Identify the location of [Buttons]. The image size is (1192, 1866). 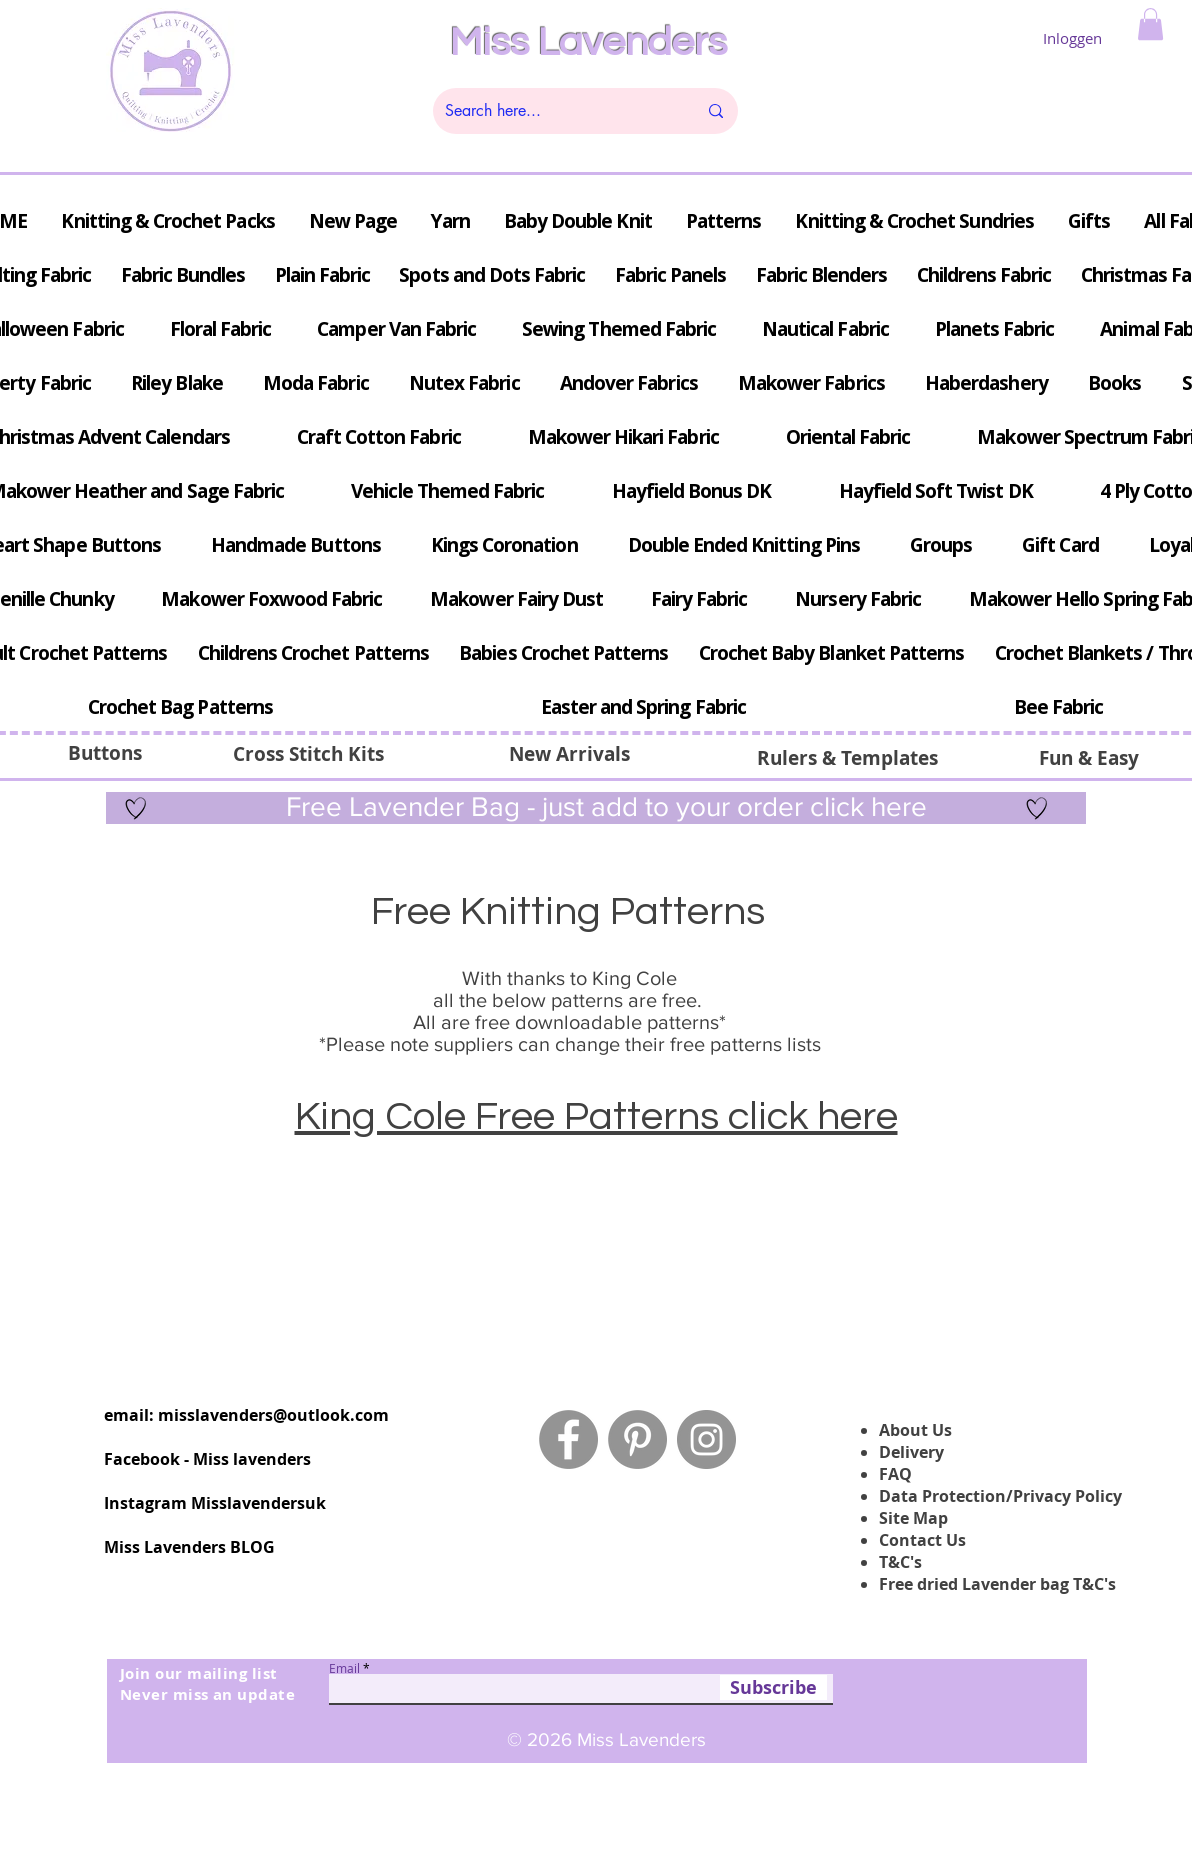
(104, 753).